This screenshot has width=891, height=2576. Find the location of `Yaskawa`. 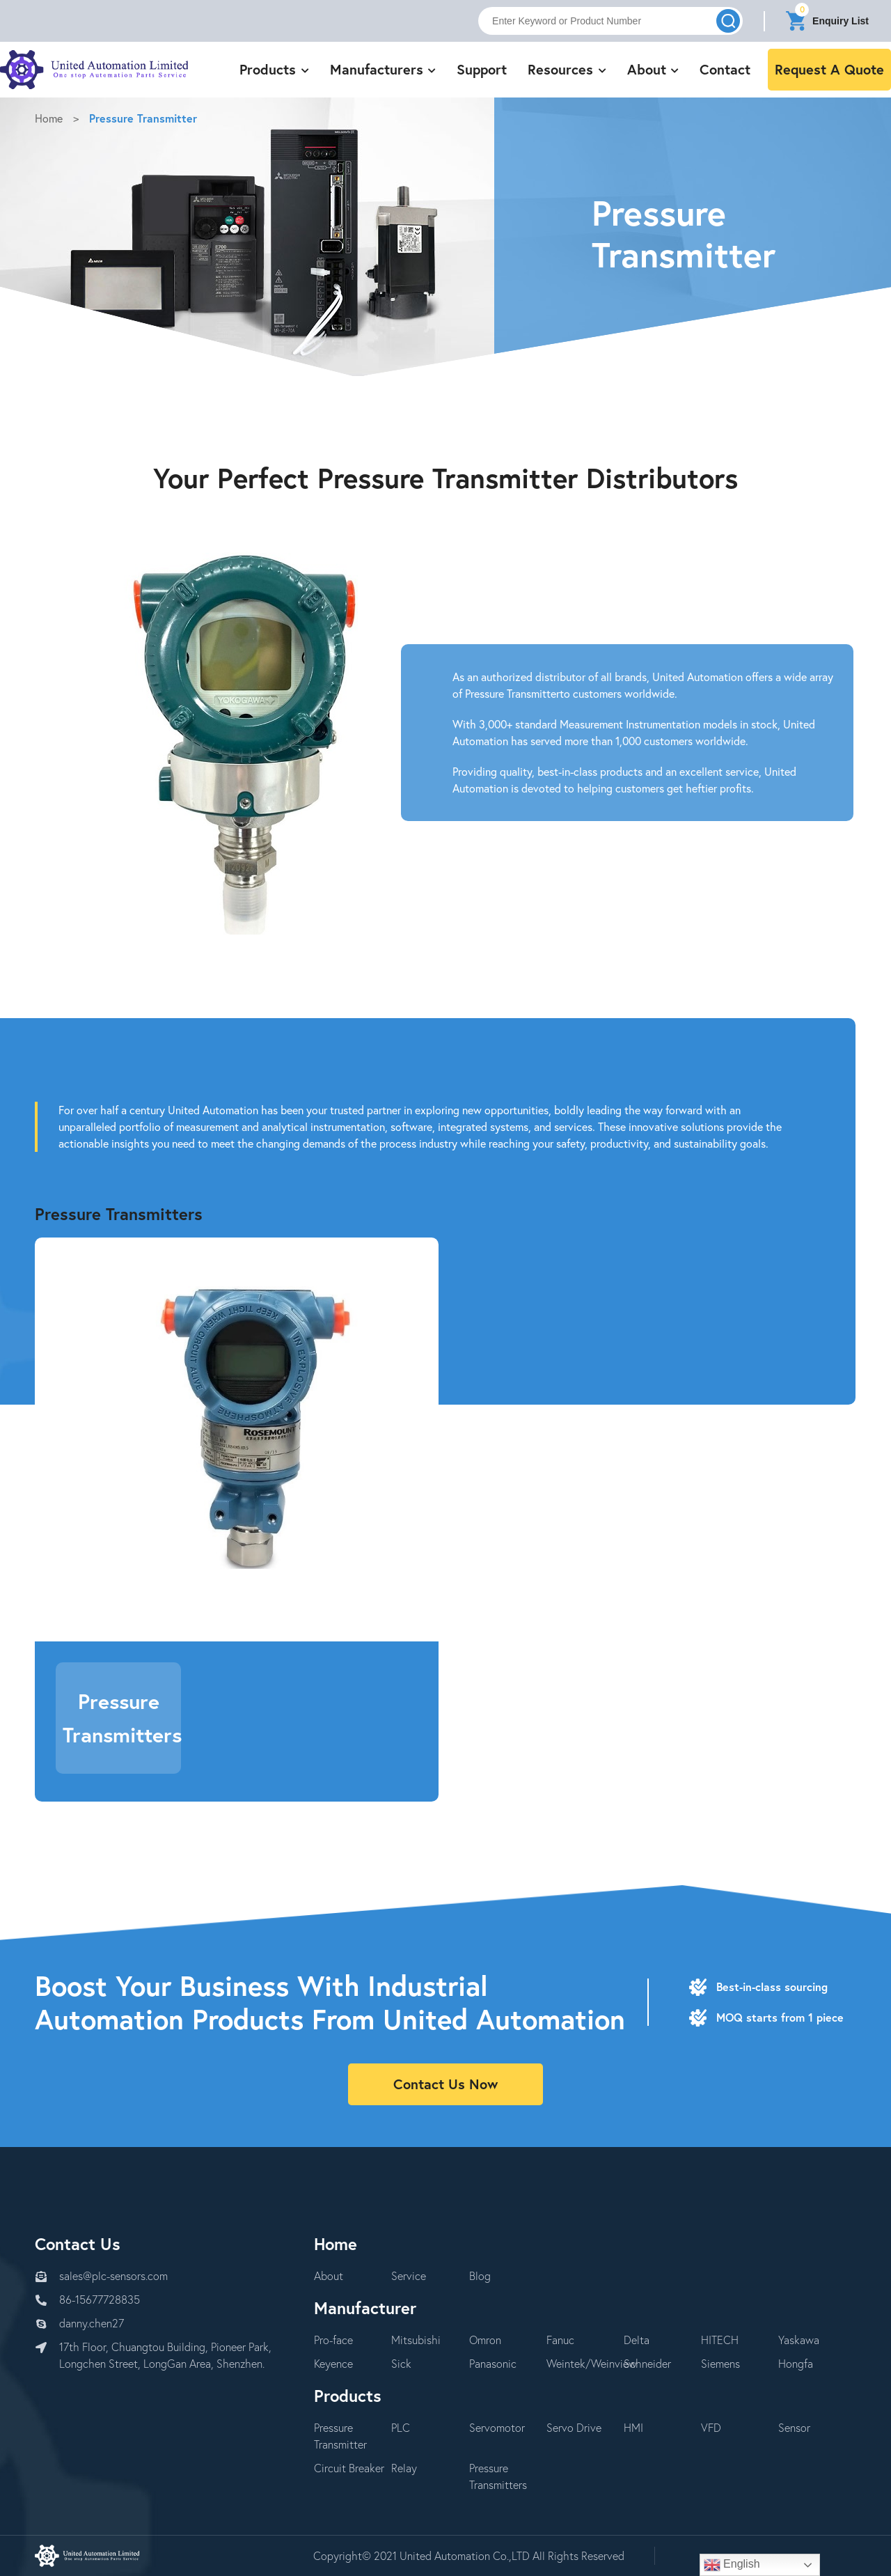

Yaskawa is located at coordinates (798, 2339).